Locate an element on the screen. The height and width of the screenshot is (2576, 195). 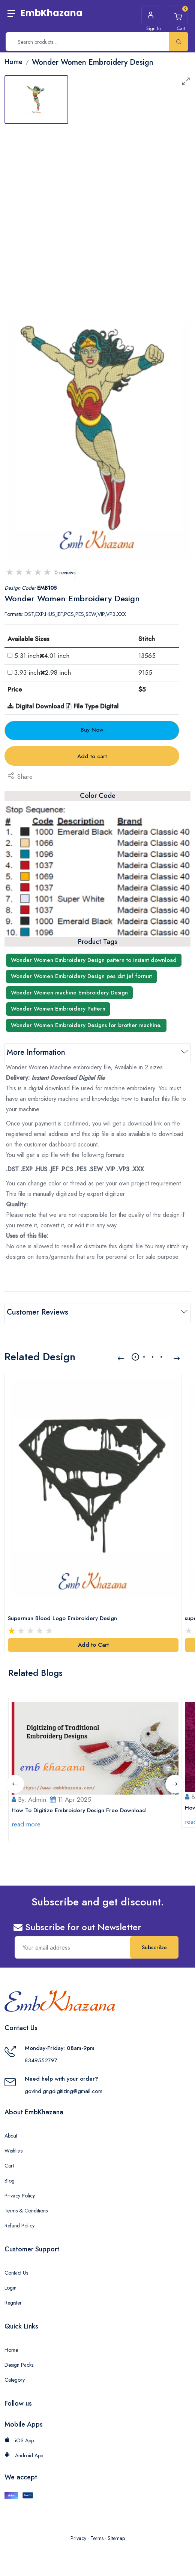
Sitemap is located at coordinates (116, 2537).